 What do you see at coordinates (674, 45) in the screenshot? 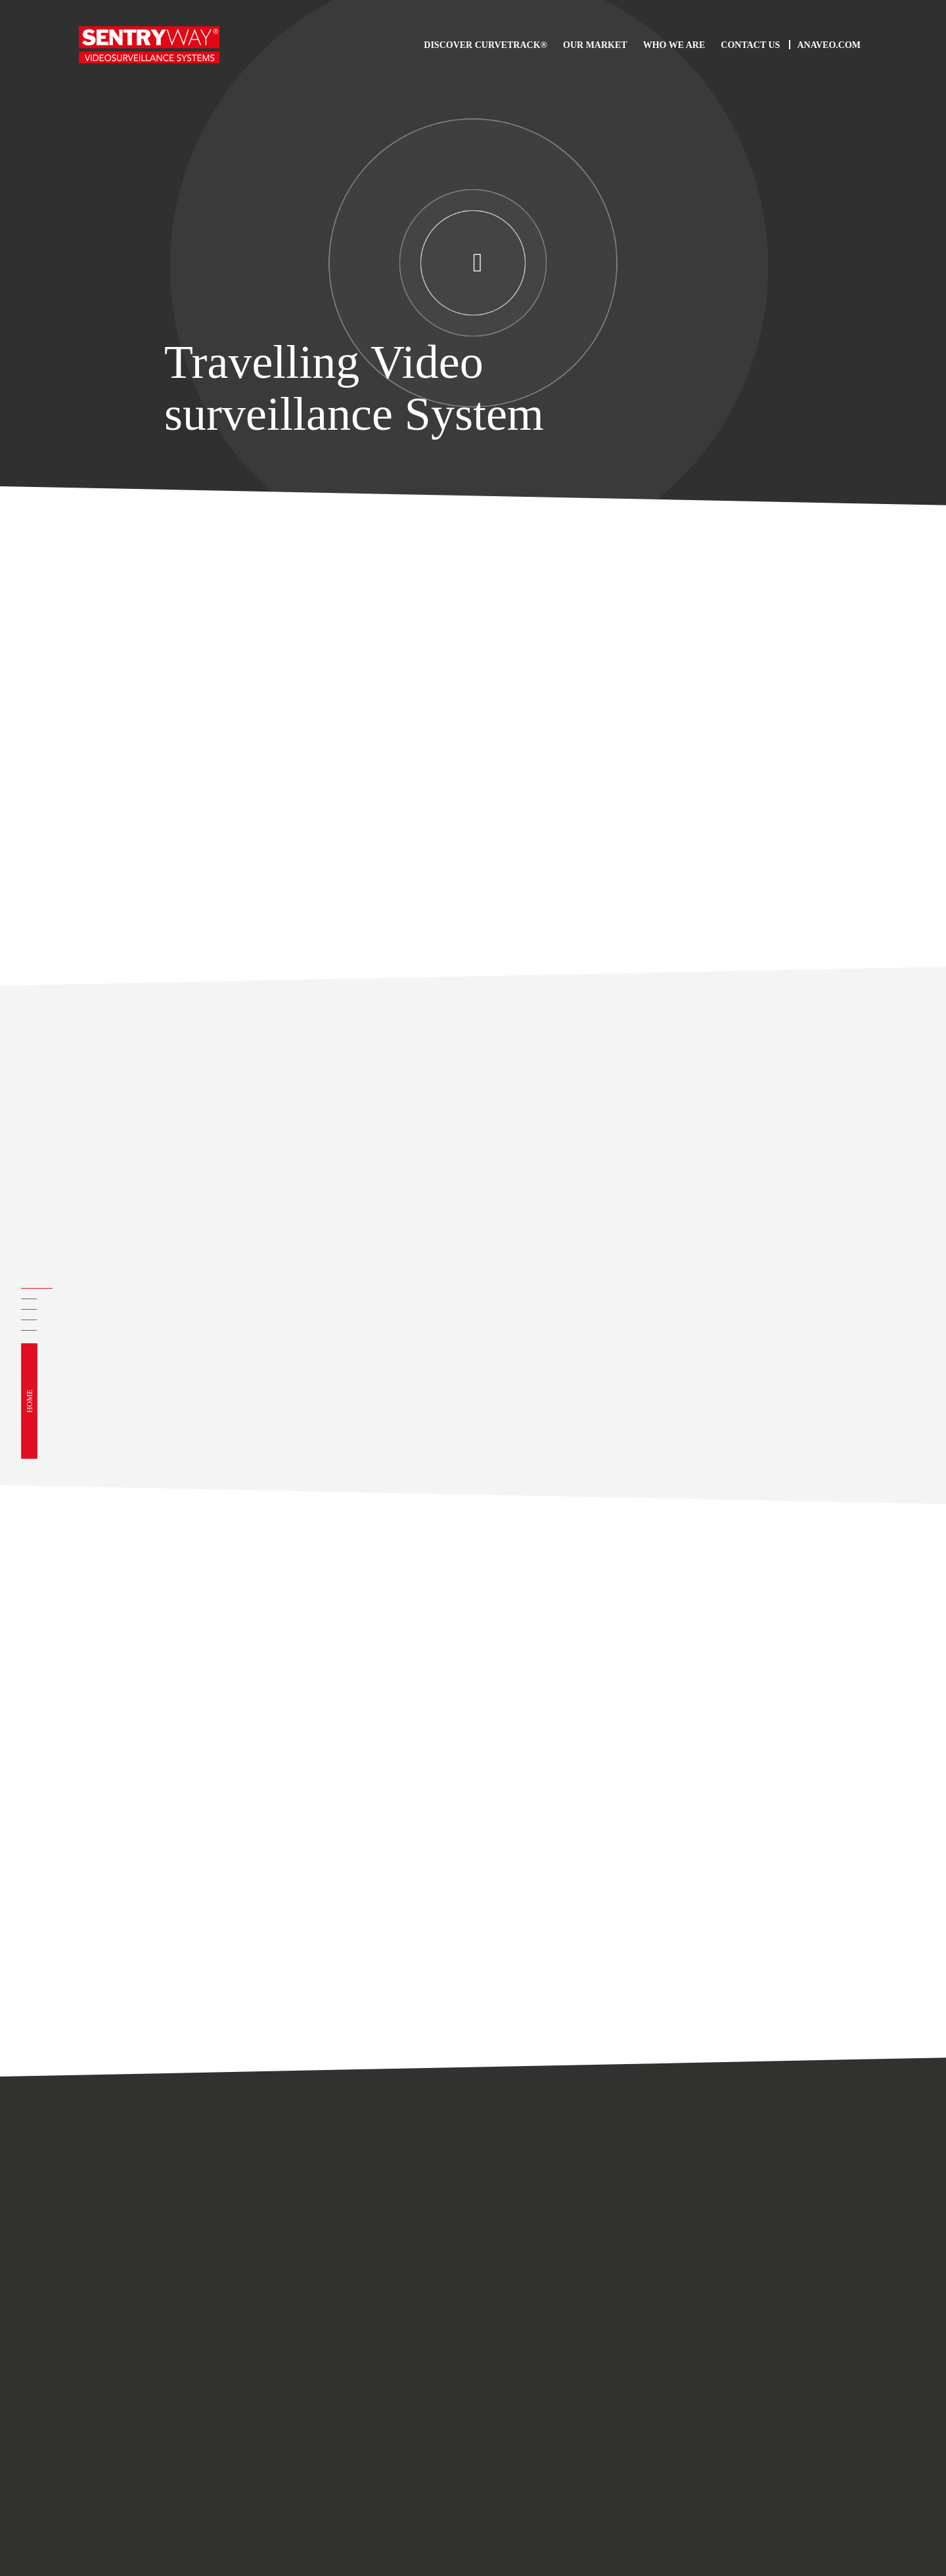
I see `Who we are` at bounding box center [674, 45].